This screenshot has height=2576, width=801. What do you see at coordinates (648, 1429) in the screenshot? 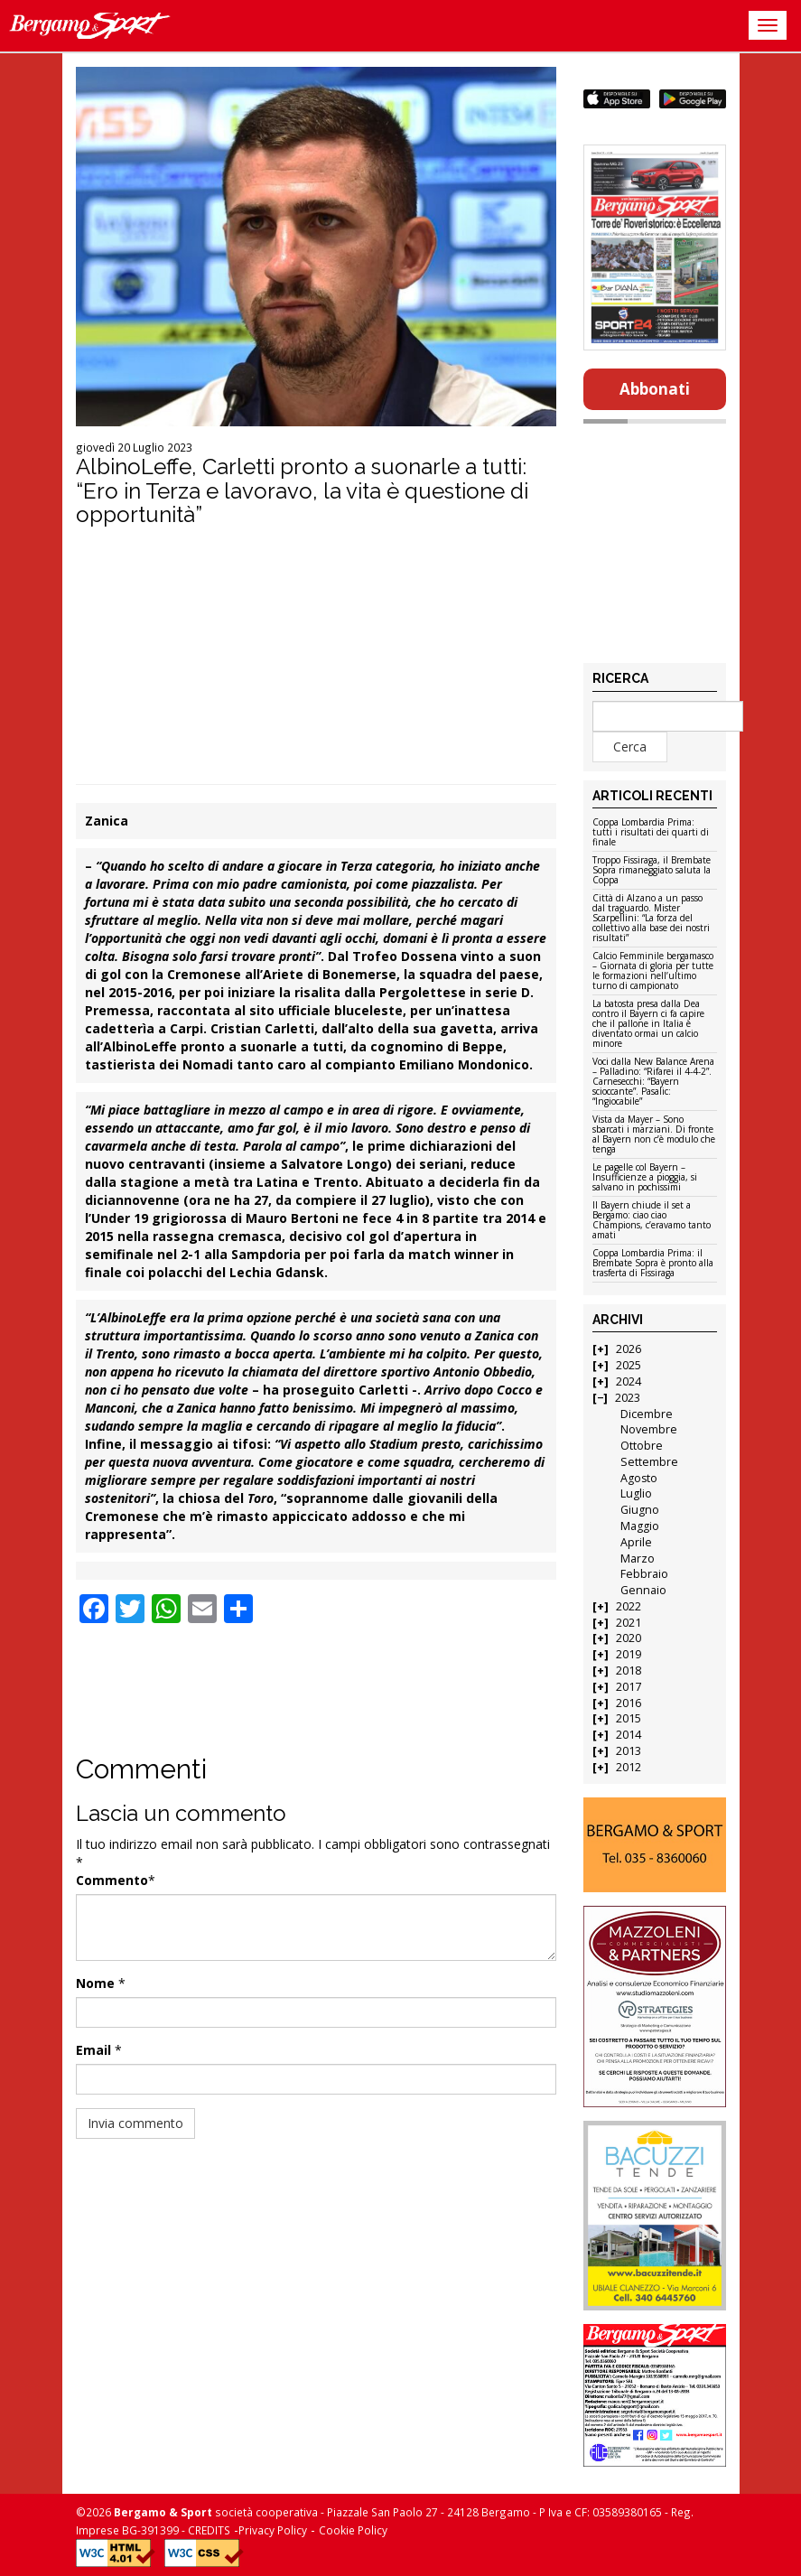
I see `Novembre` at bounding box center [648, 1429].